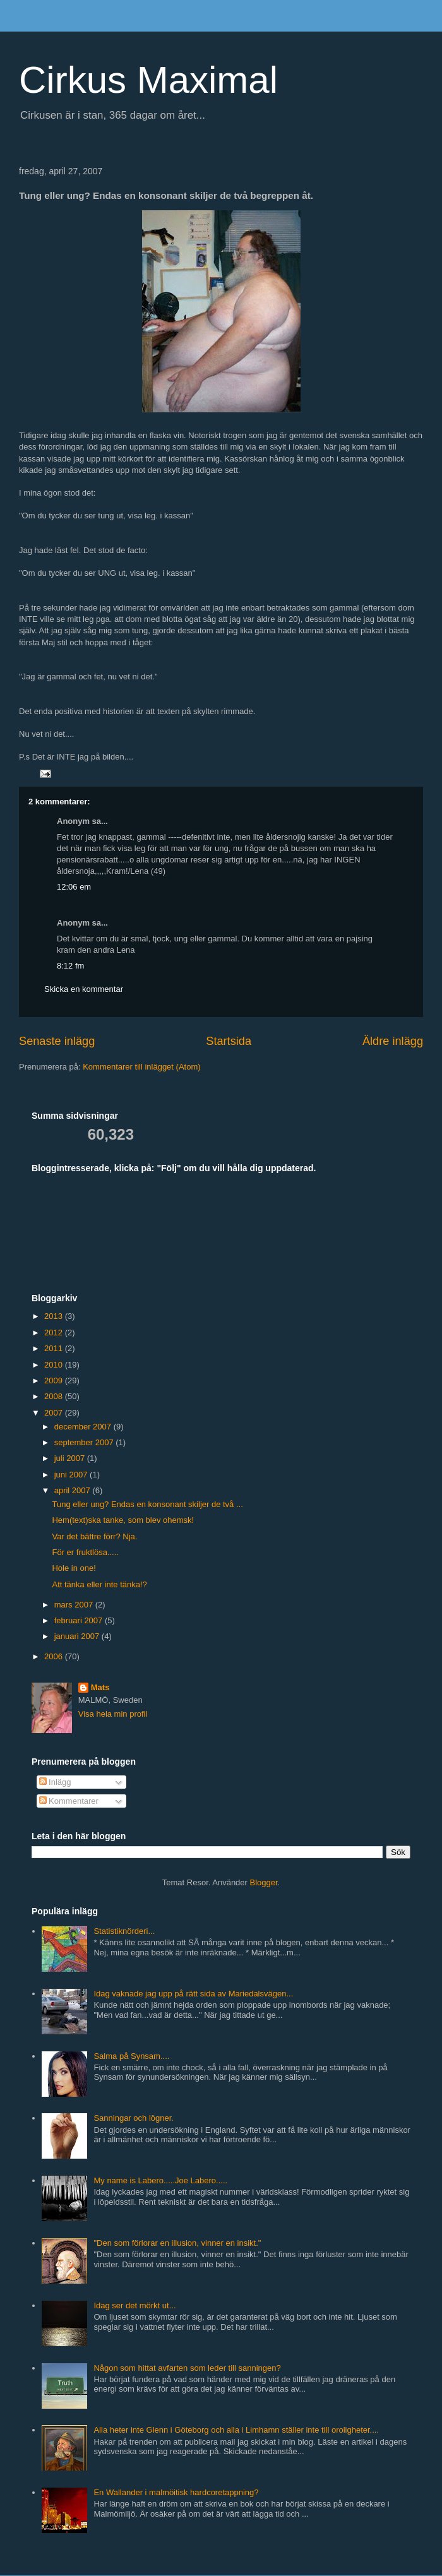  Describe the element at coordinates (54, 1332) in the screenshot. I see `2012` at that location.